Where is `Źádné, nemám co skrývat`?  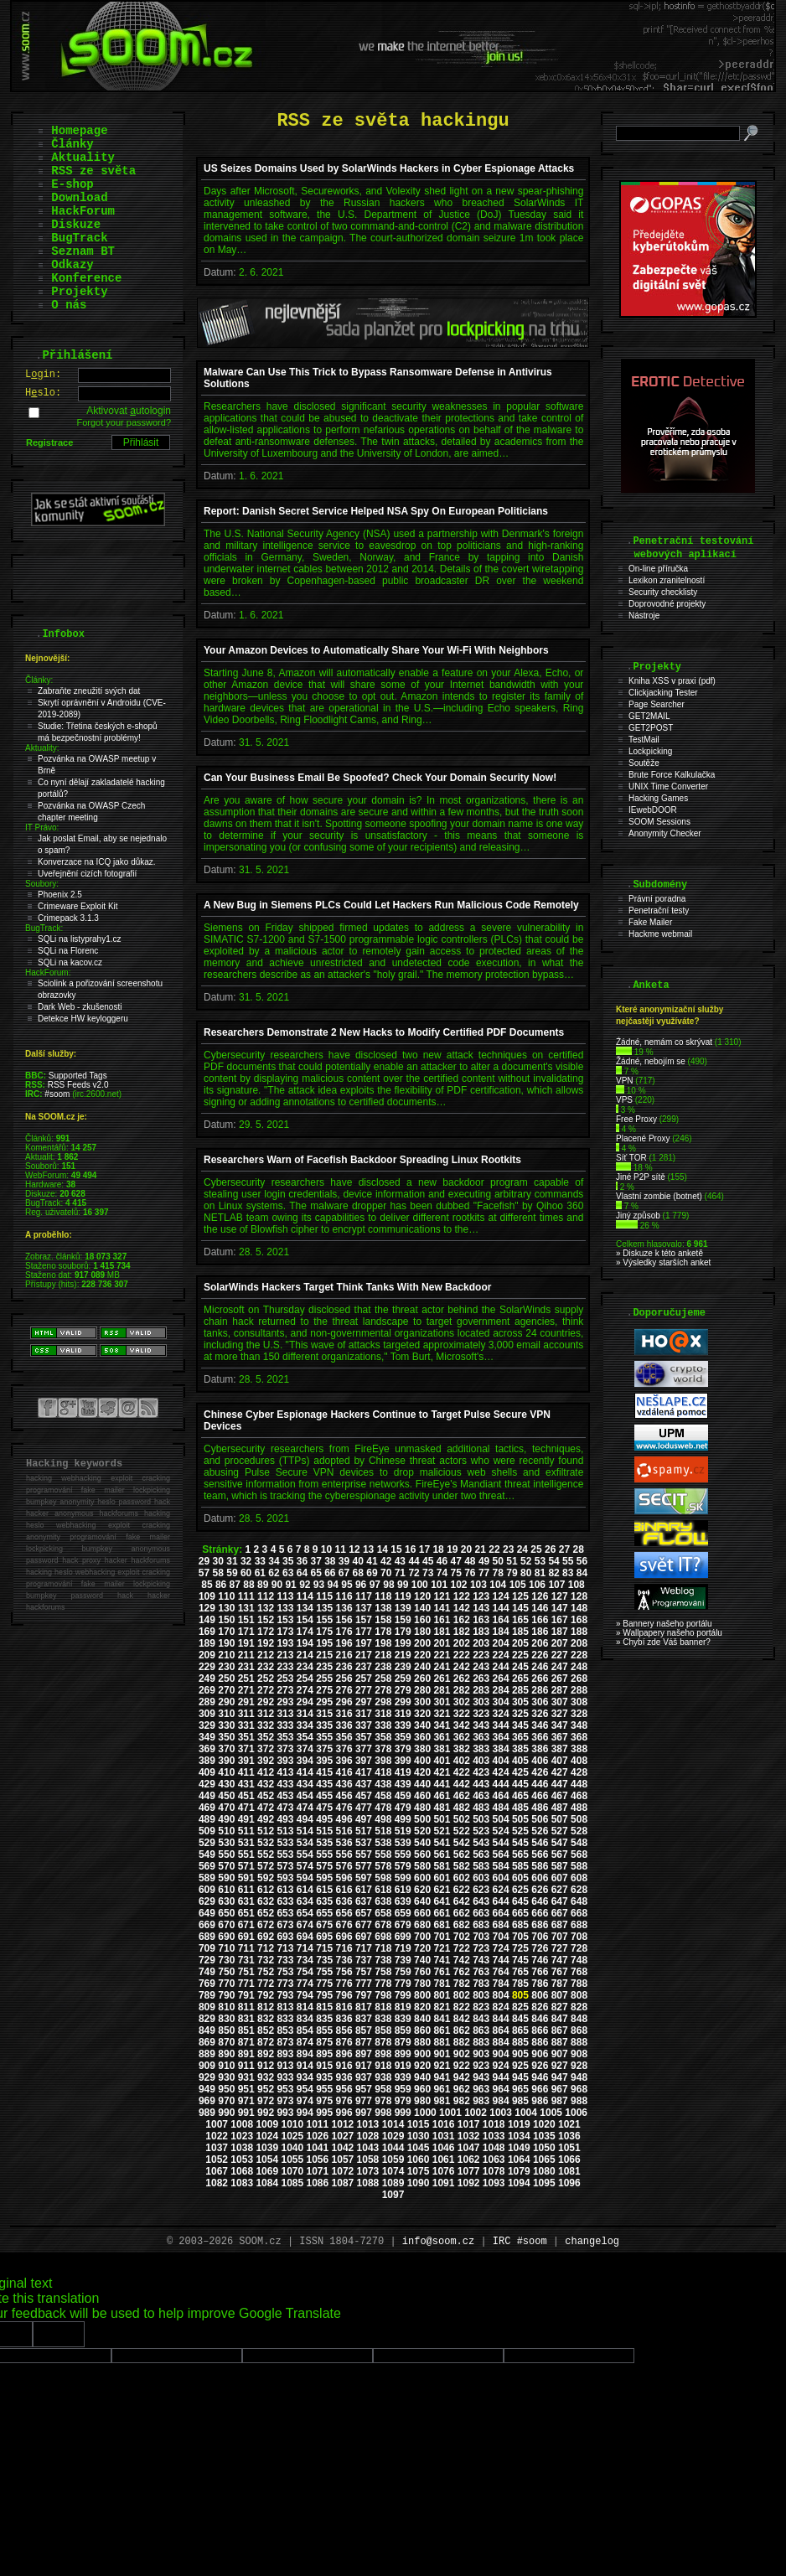
Źádné, nemám co skrývat is located at coordinates (664, 1042).